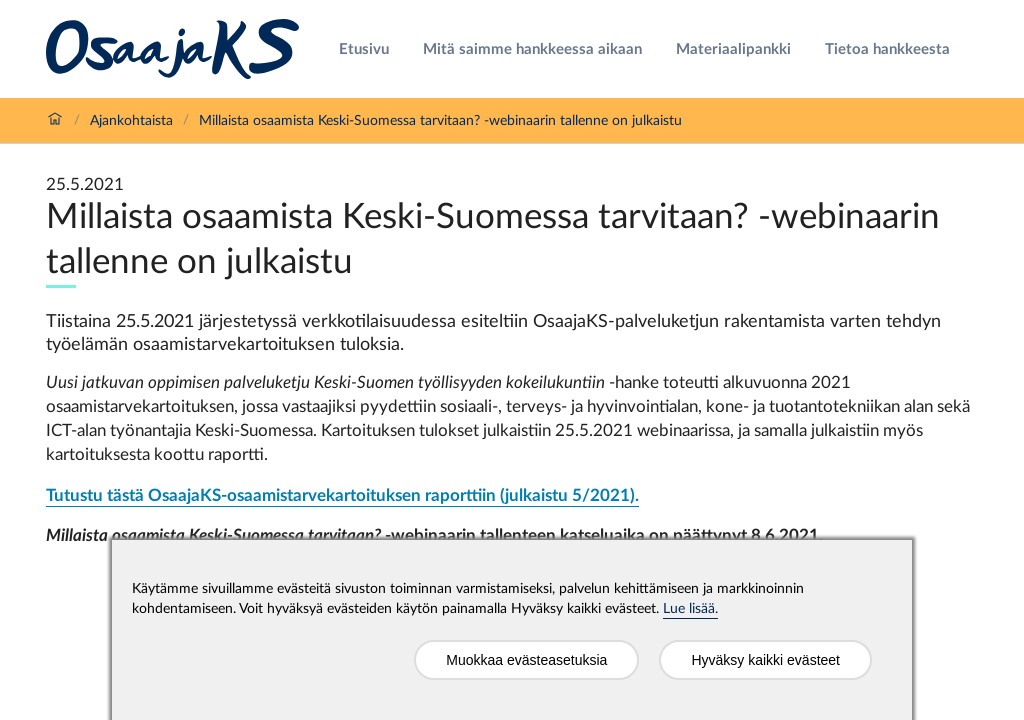 This screenshot has height=720, width=1024. What do you see at coordinates (765, 660) in the screenshot?
I see `Hyväksy kaikki evästeet` at bounding box center [765, 660].